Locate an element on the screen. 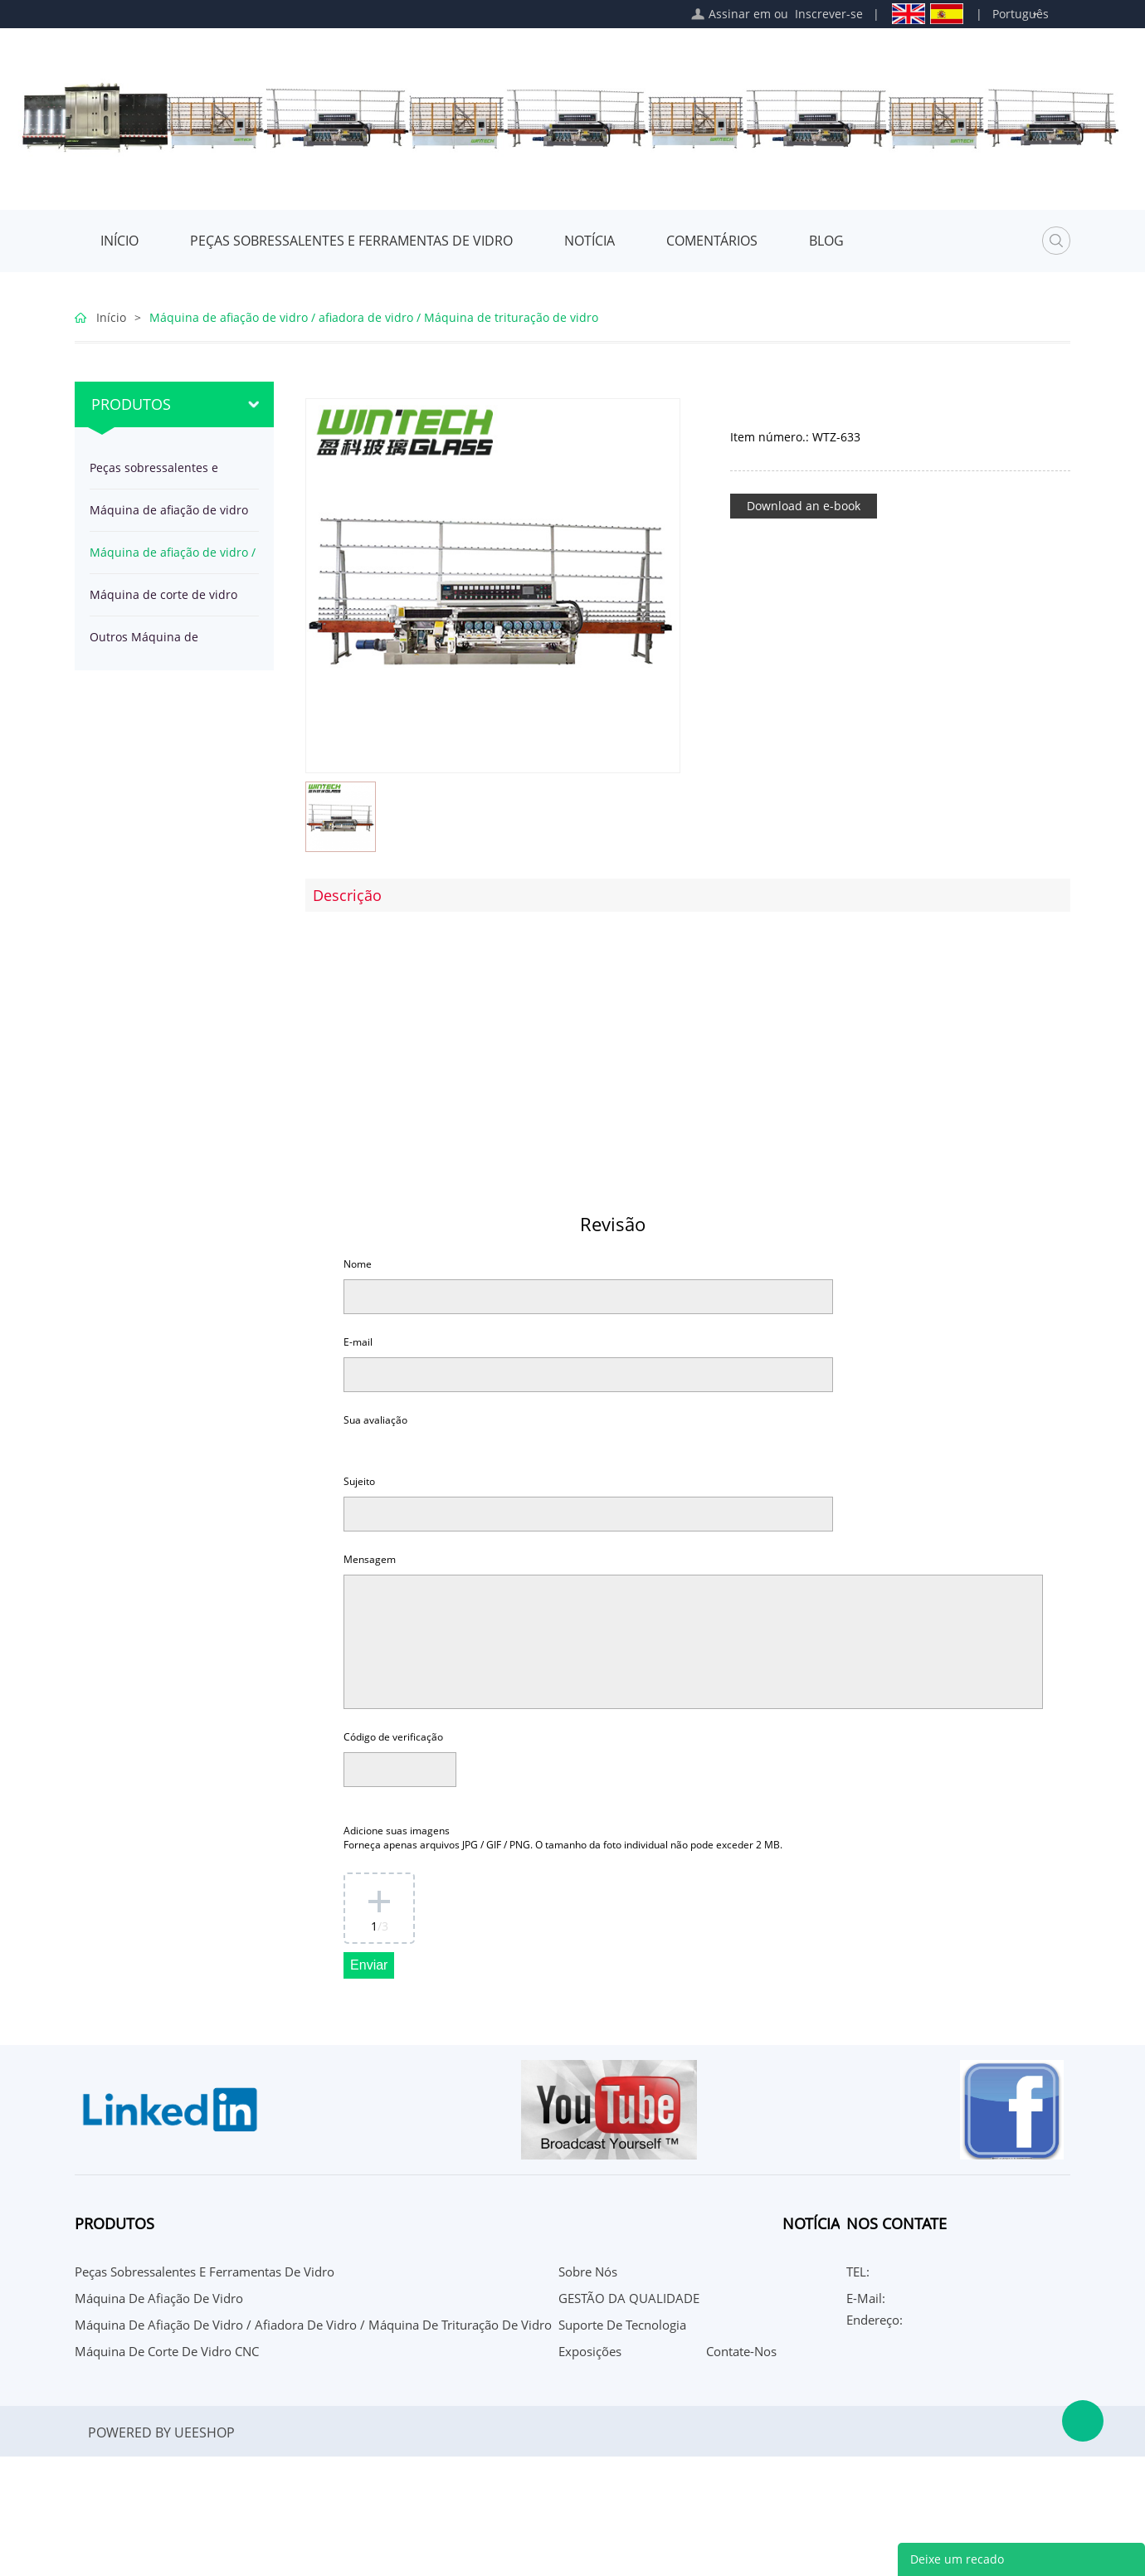 The height and width of the screenshot is (2576, 1145). GESTÃO DA QUALIDADE is located at coordinates (628, 2298).